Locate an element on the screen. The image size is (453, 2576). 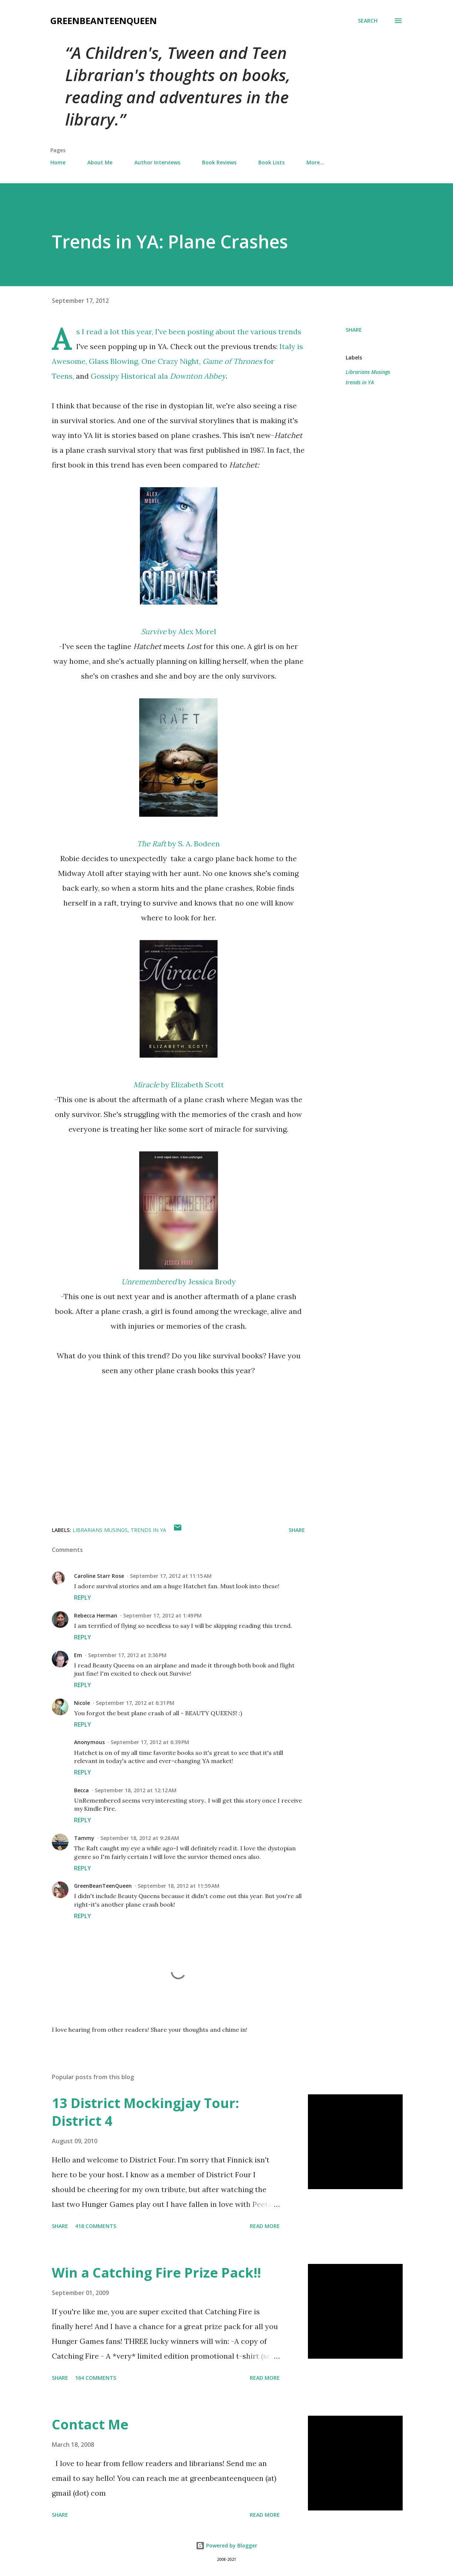
by Jessica Brody is located at coordinates (178, 1281).